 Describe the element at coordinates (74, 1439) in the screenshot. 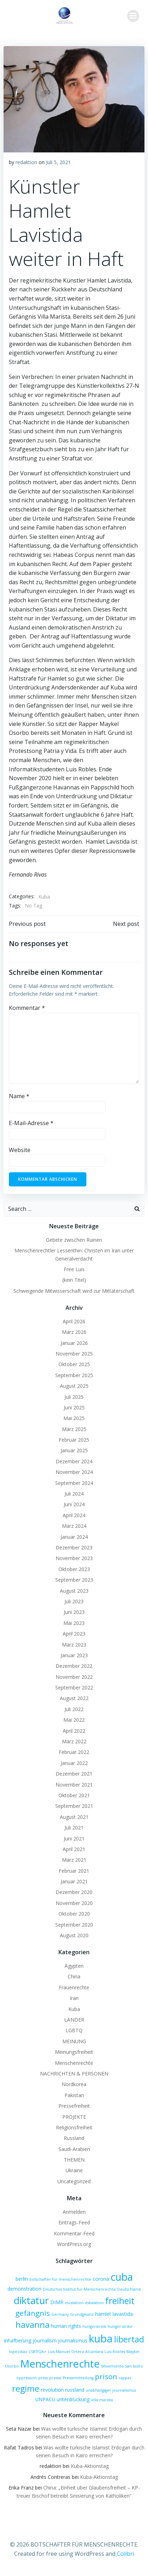

I see `Februar 2025` at that location.